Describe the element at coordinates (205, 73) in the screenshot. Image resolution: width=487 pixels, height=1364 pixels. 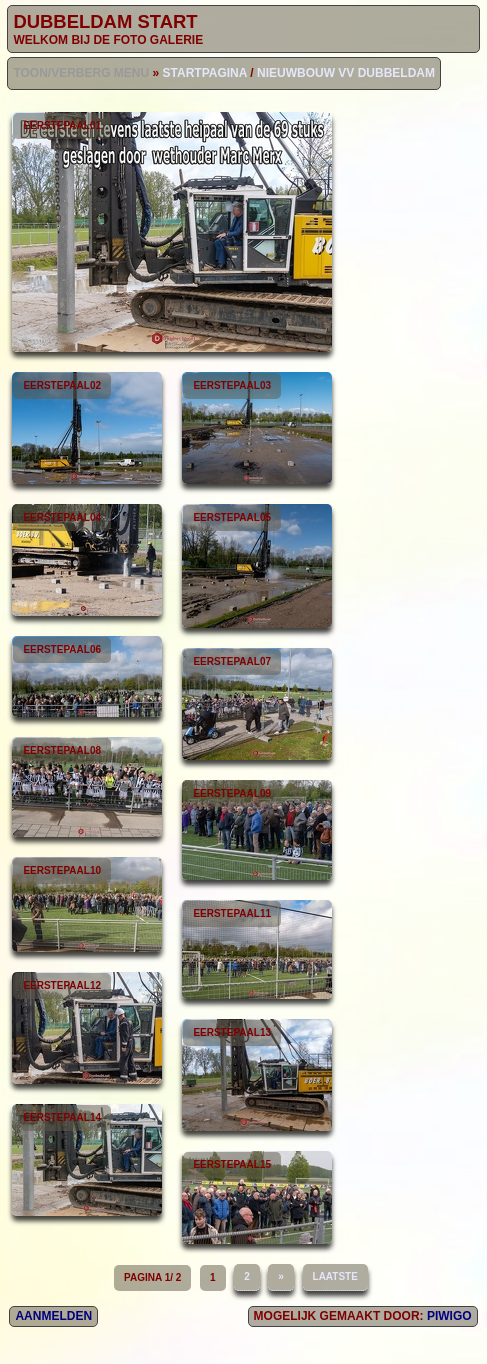
I see `Startpagina` at that location.